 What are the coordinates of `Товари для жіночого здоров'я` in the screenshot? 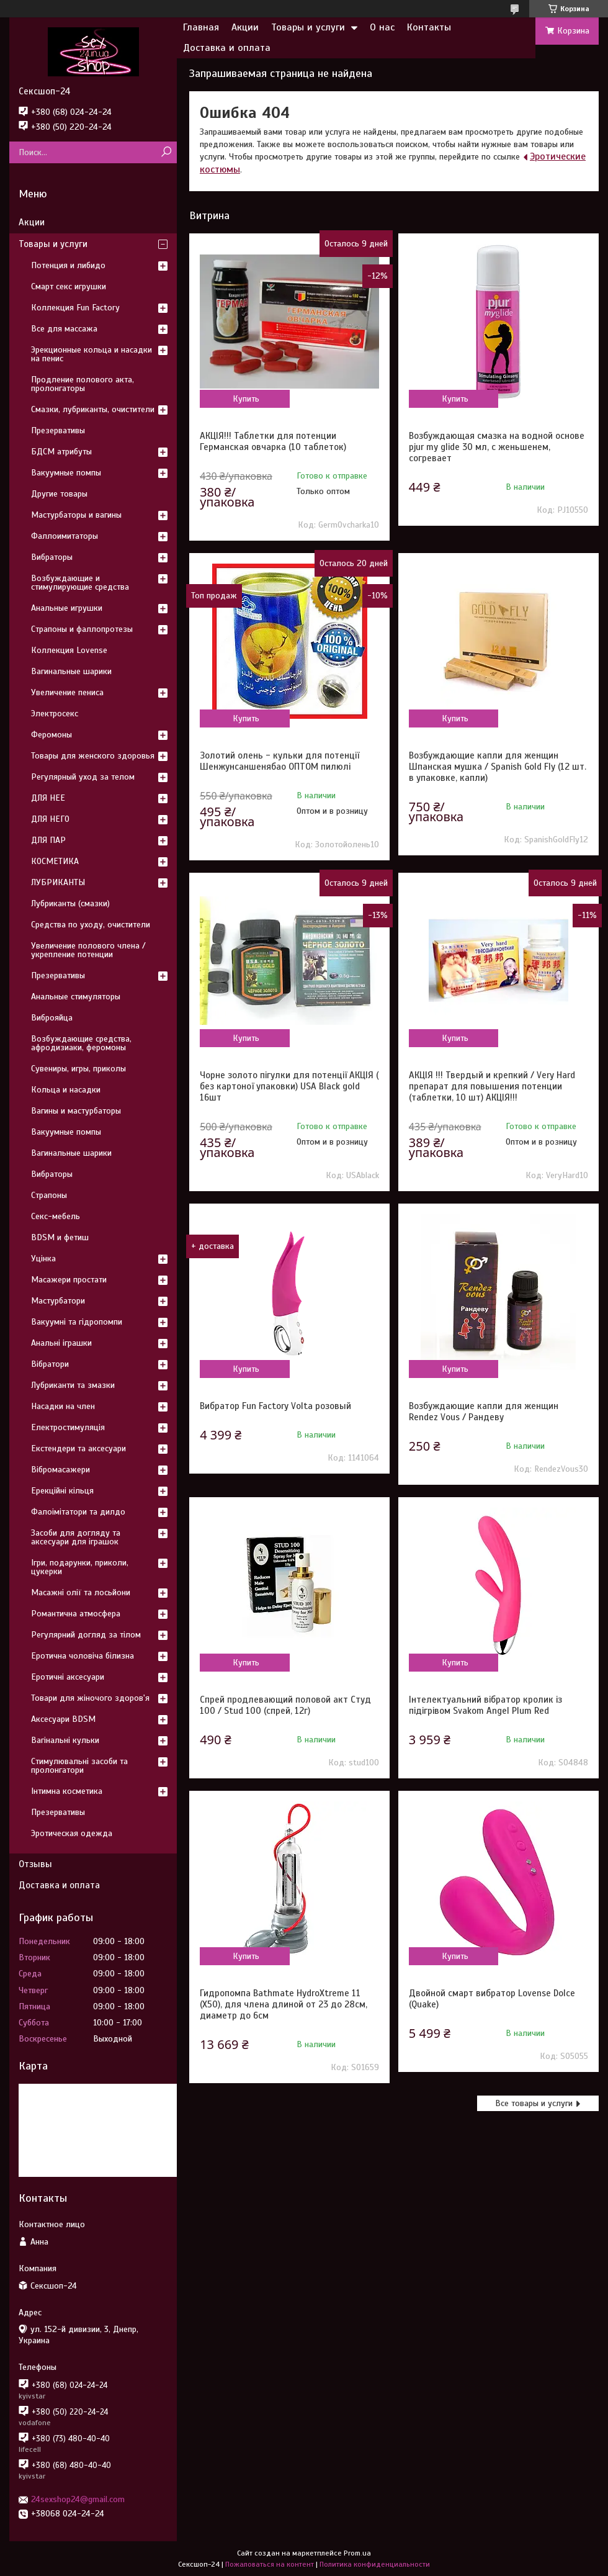 It's located at (90, 1698).